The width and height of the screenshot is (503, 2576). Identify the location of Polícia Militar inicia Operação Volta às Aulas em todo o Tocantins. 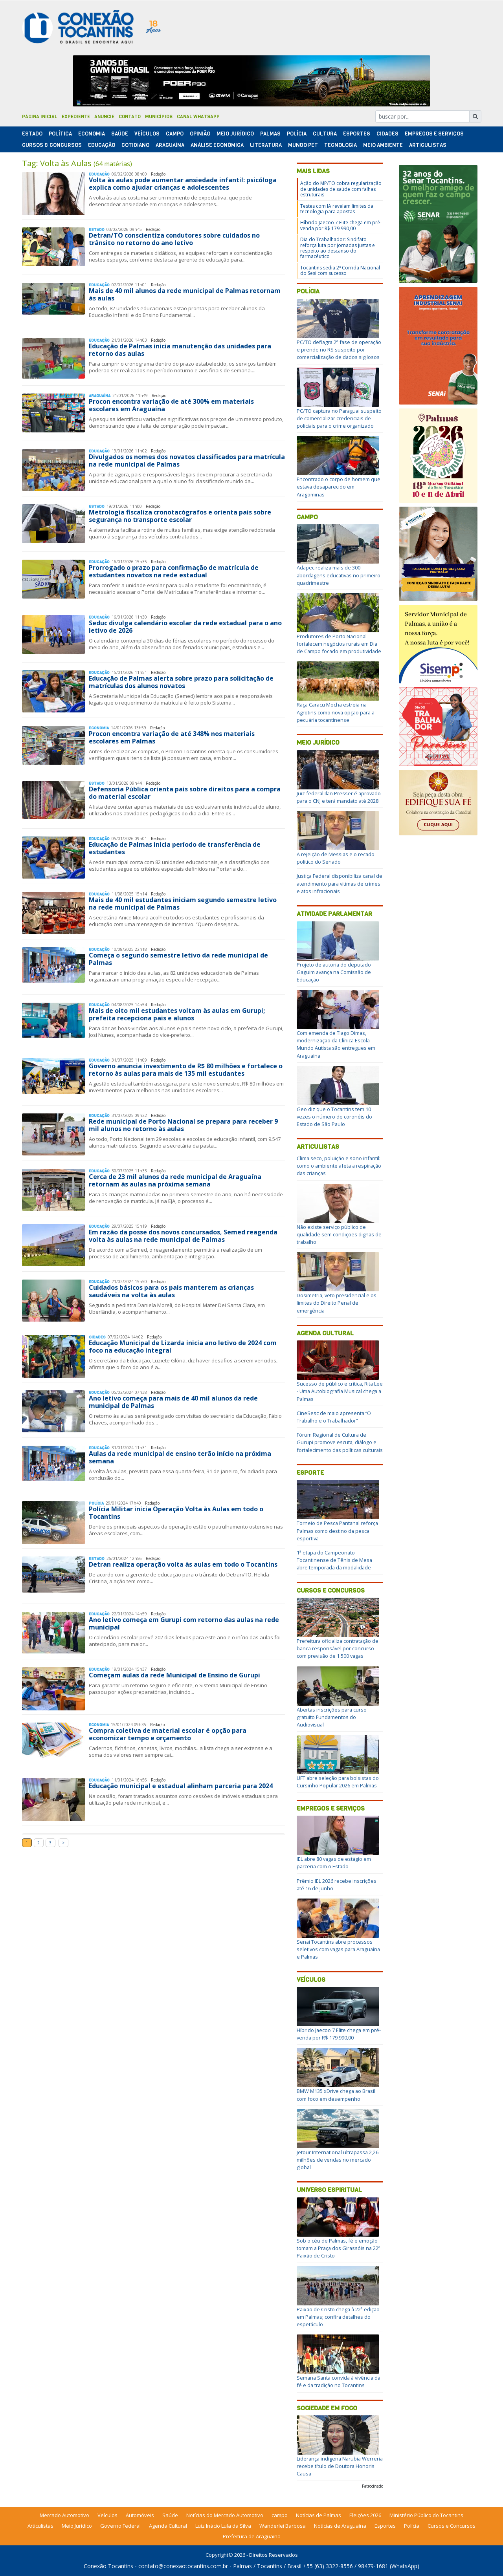
(176, 1513).